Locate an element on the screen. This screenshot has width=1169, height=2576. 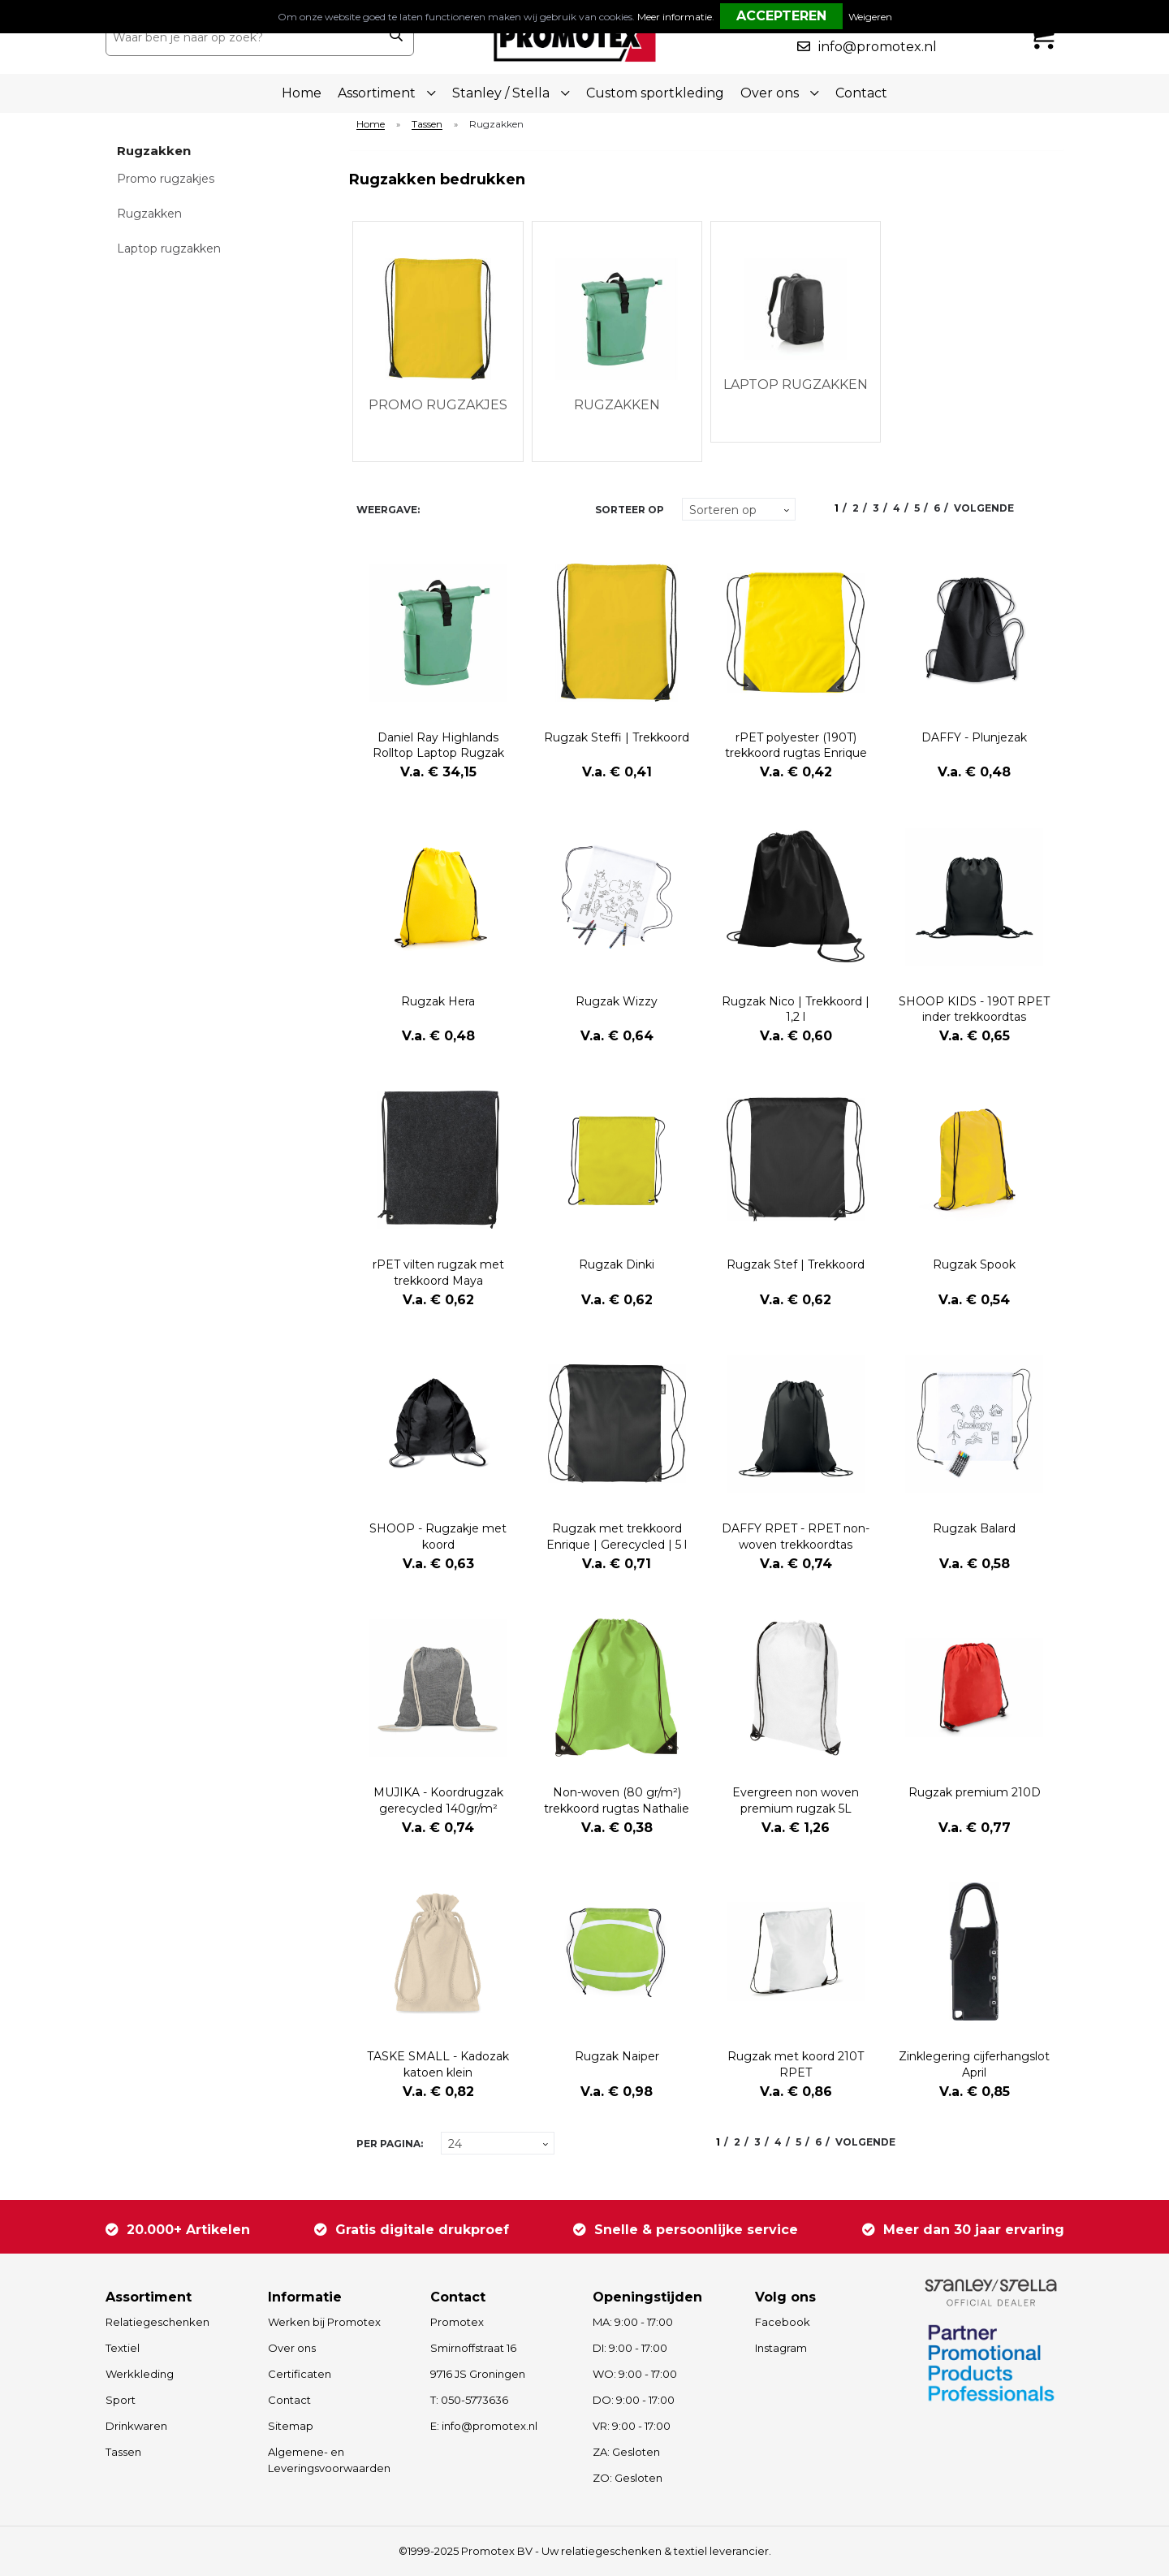
Volgende is located at coordinates (984, 508).